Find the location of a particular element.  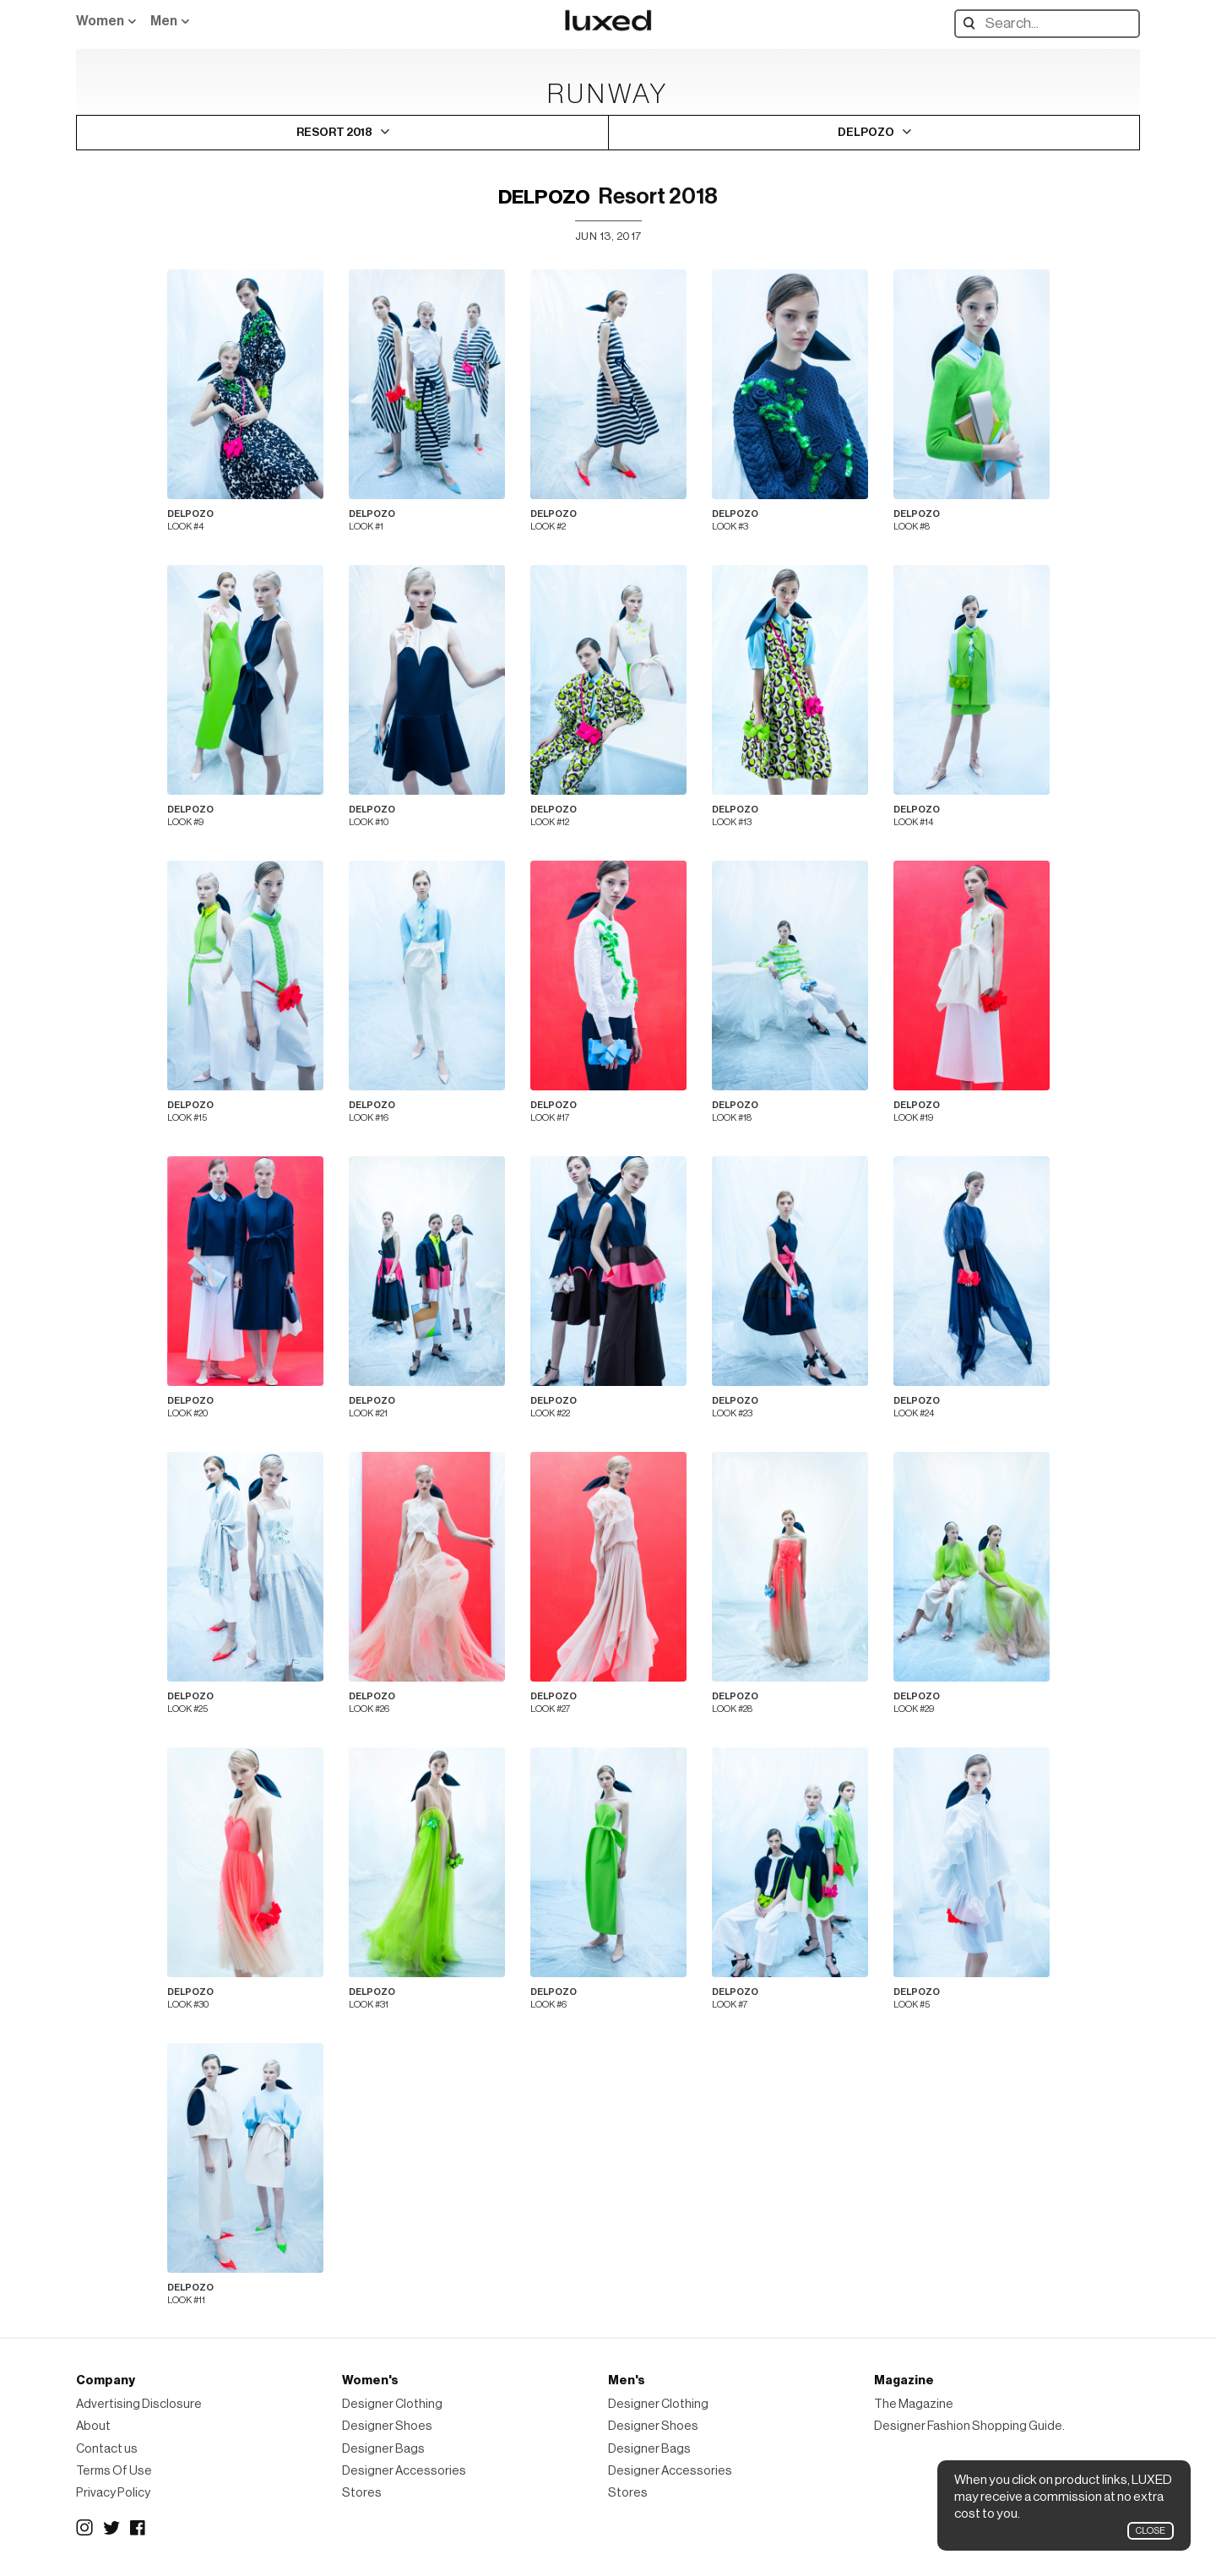

Designer Shoes is located at coordinates (387, 2426).